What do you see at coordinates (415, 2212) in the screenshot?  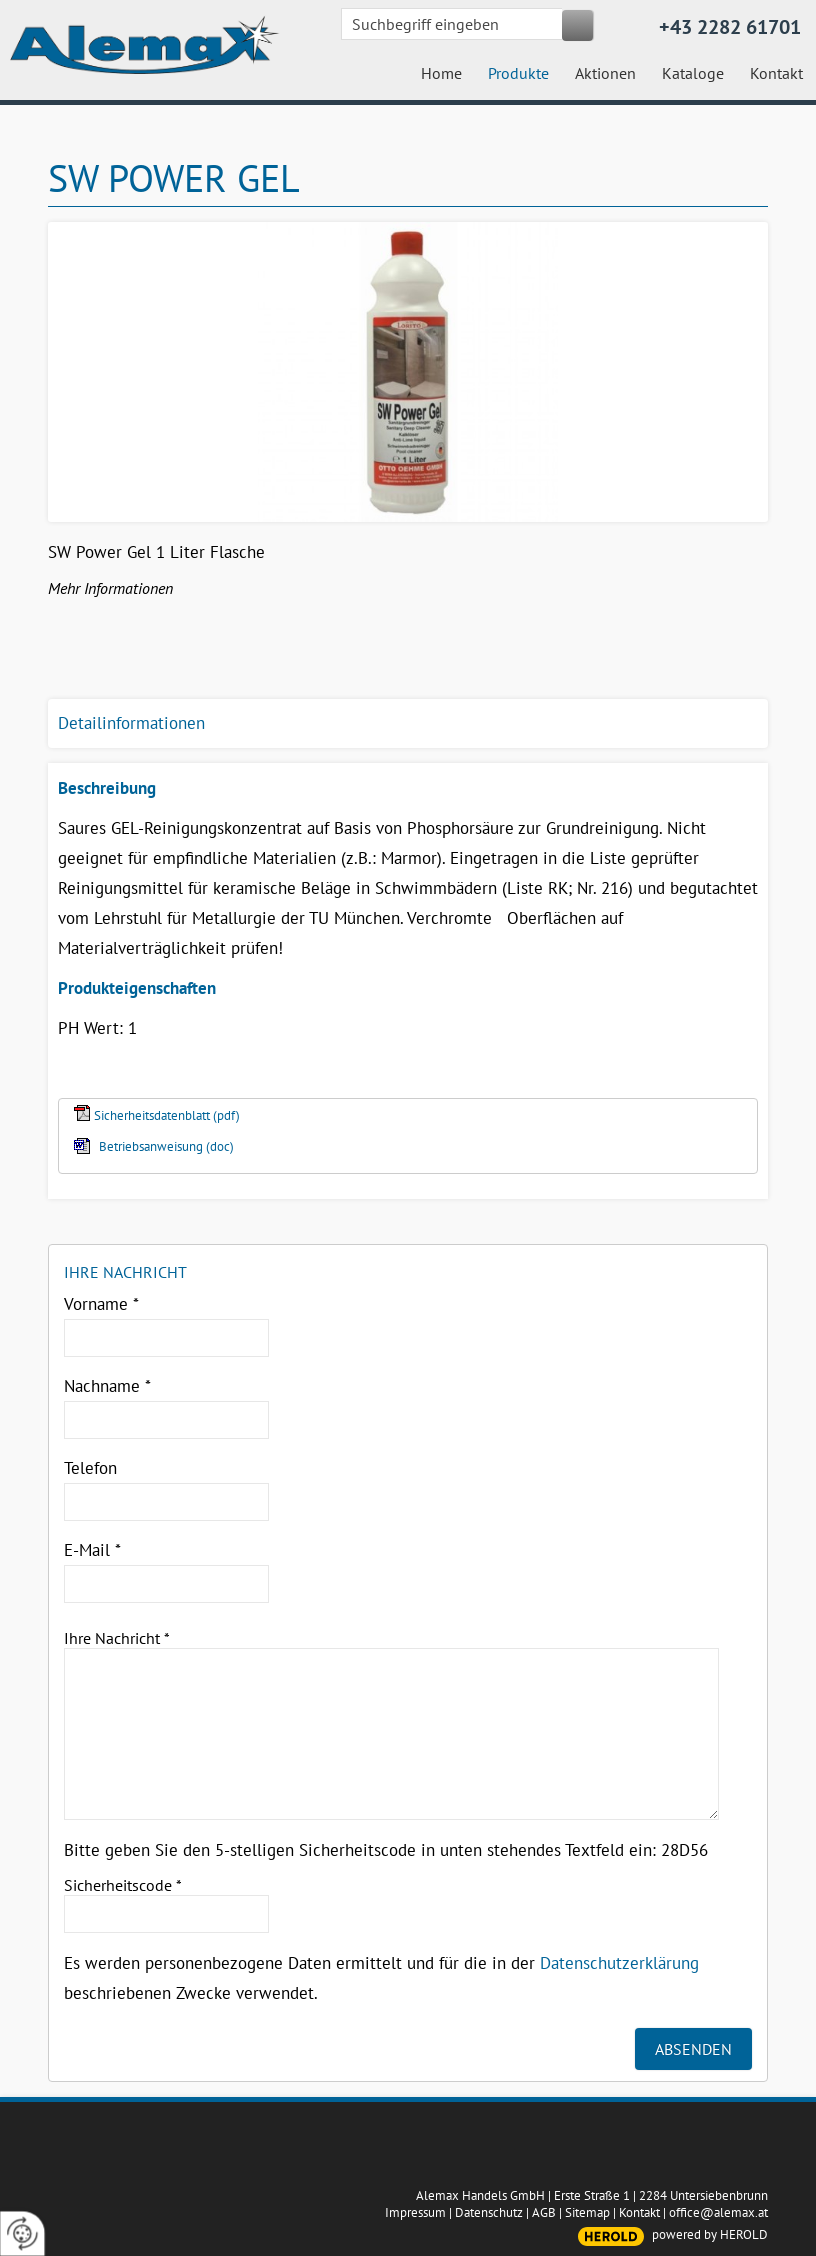 I see `Impressum` at bounding box center [415, 2212].